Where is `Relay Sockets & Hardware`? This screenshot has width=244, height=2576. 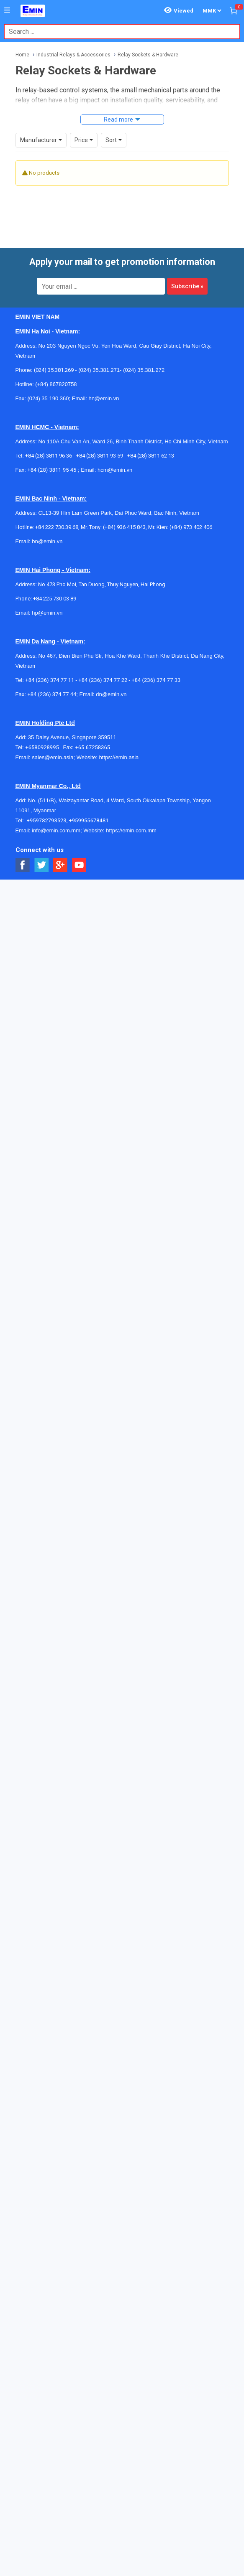 Relay Sockets & Hardware is located at coordinates (148, 55).